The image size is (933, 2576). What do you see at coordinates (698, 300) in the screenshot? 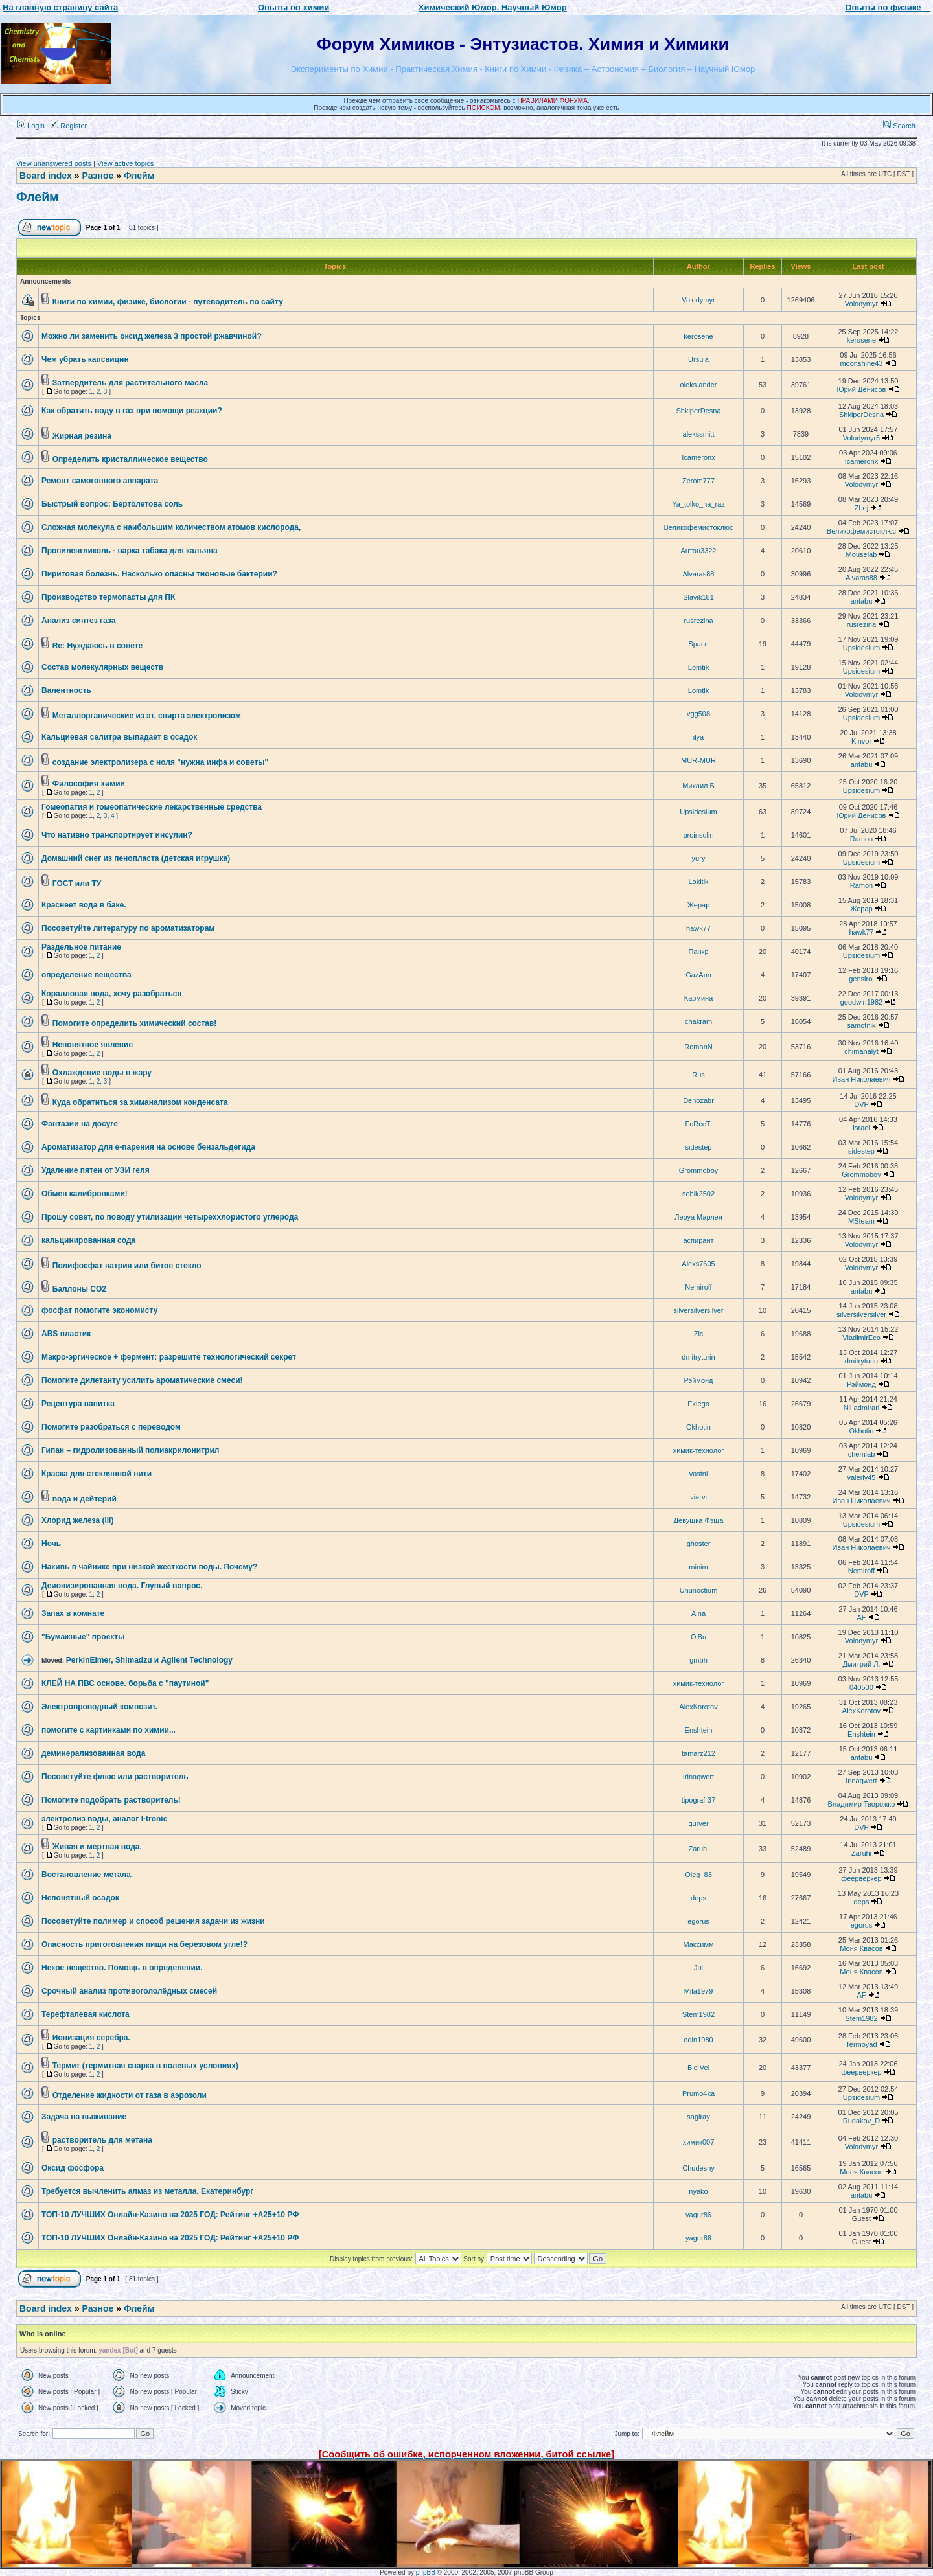
I see `Volodymyr` at bounding box center [698, 300].